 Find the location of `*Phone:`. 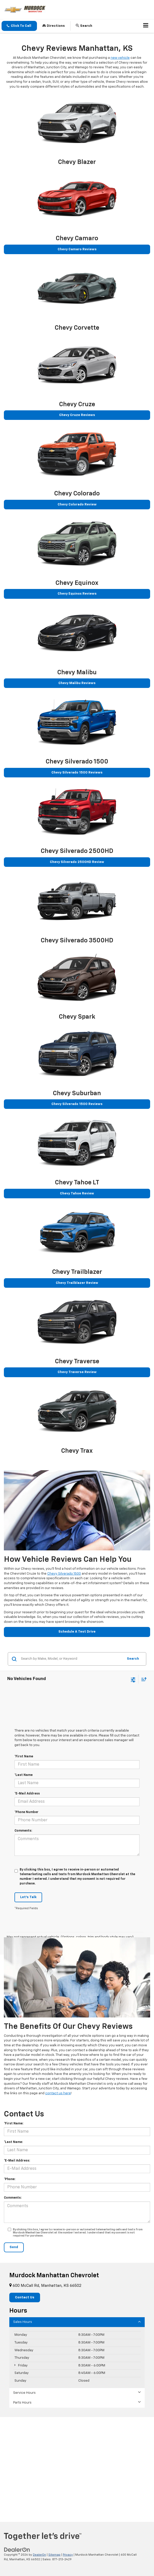

*Phone: is located at coordinates (9, 2179).